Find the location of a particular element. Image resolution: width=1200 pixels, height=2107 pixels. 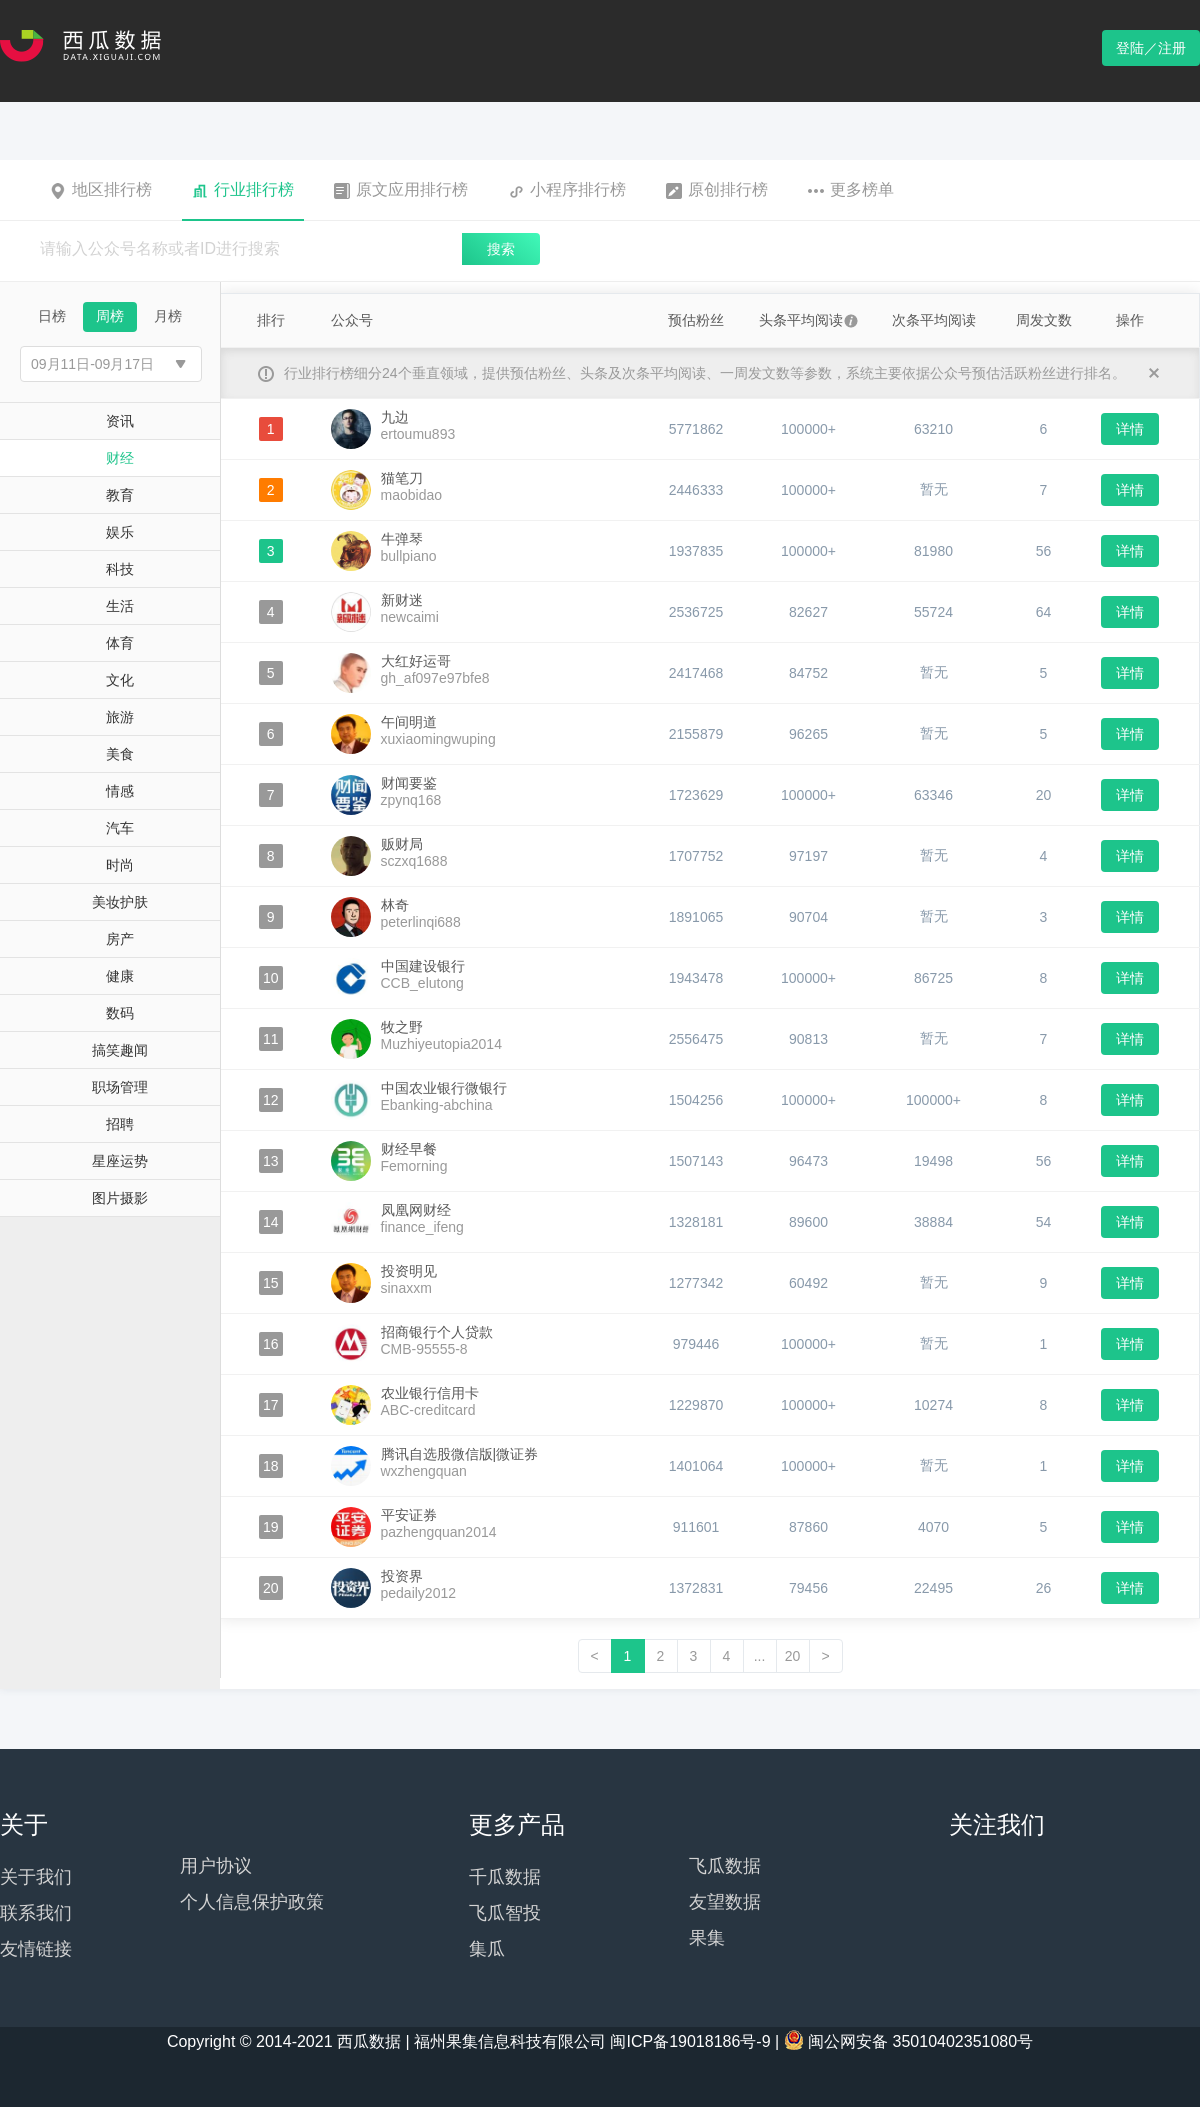

情感 is located at coordinates (120, 791).